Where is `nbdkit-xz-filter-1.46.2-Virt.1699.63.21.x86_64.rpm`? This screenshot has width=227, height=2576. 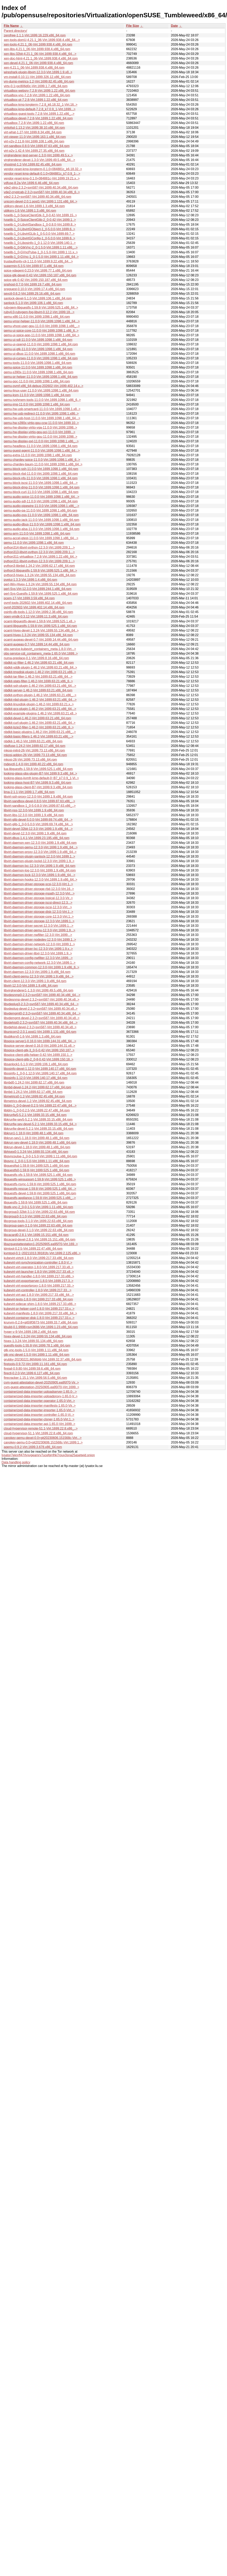
nbdkit-xz-filter-1.46.2-Virt.1699.63.21.x86_64.rpm is located at coordinates (39, 662).